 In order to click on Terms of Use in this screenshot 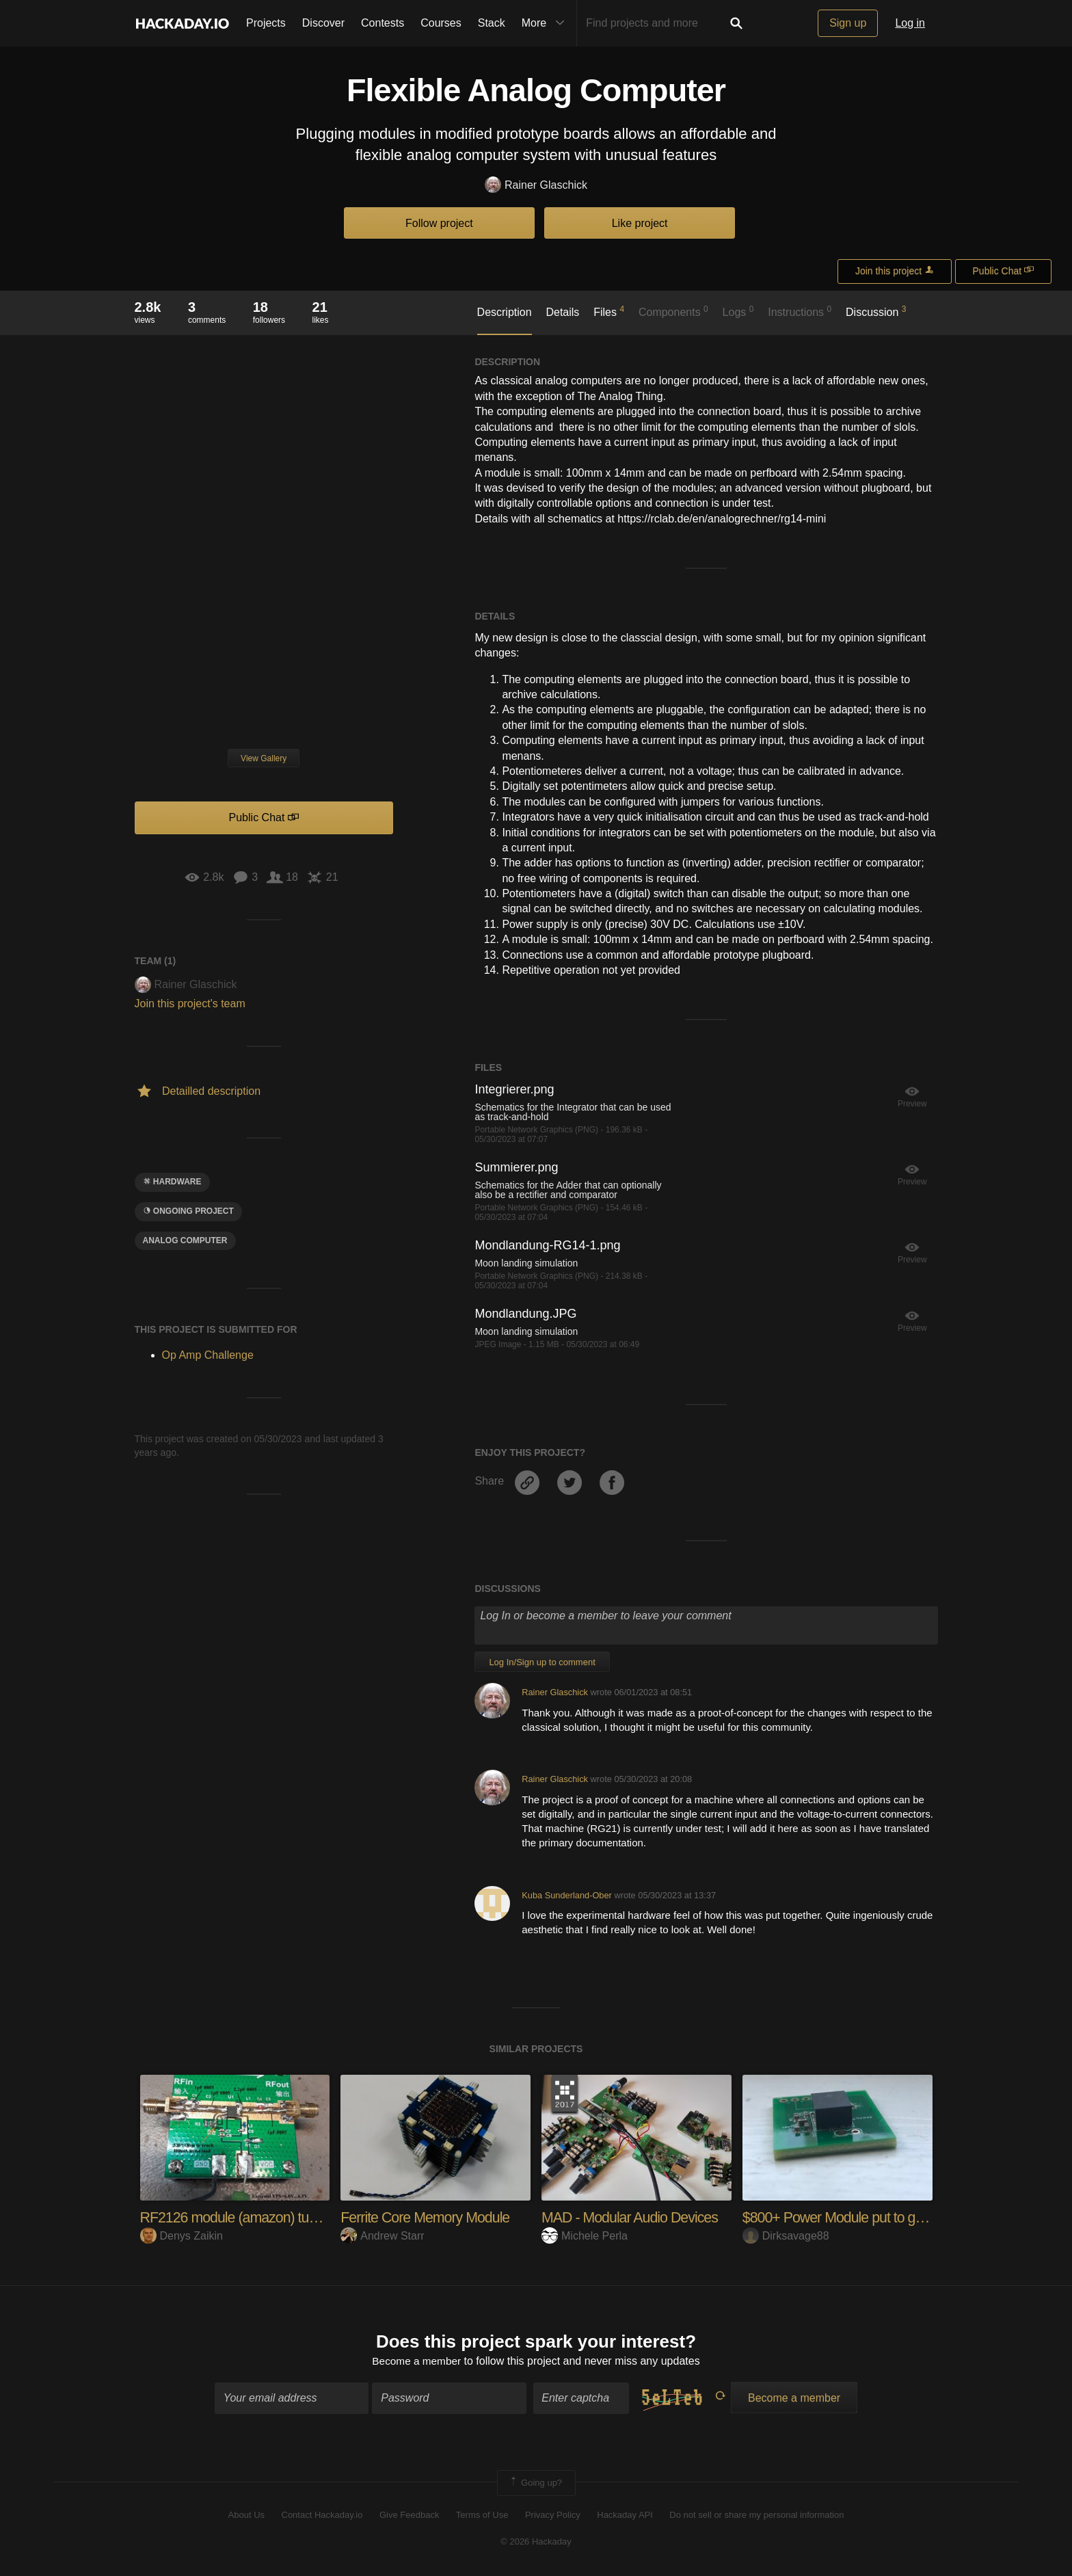, I will do `click(482, 2516)`.